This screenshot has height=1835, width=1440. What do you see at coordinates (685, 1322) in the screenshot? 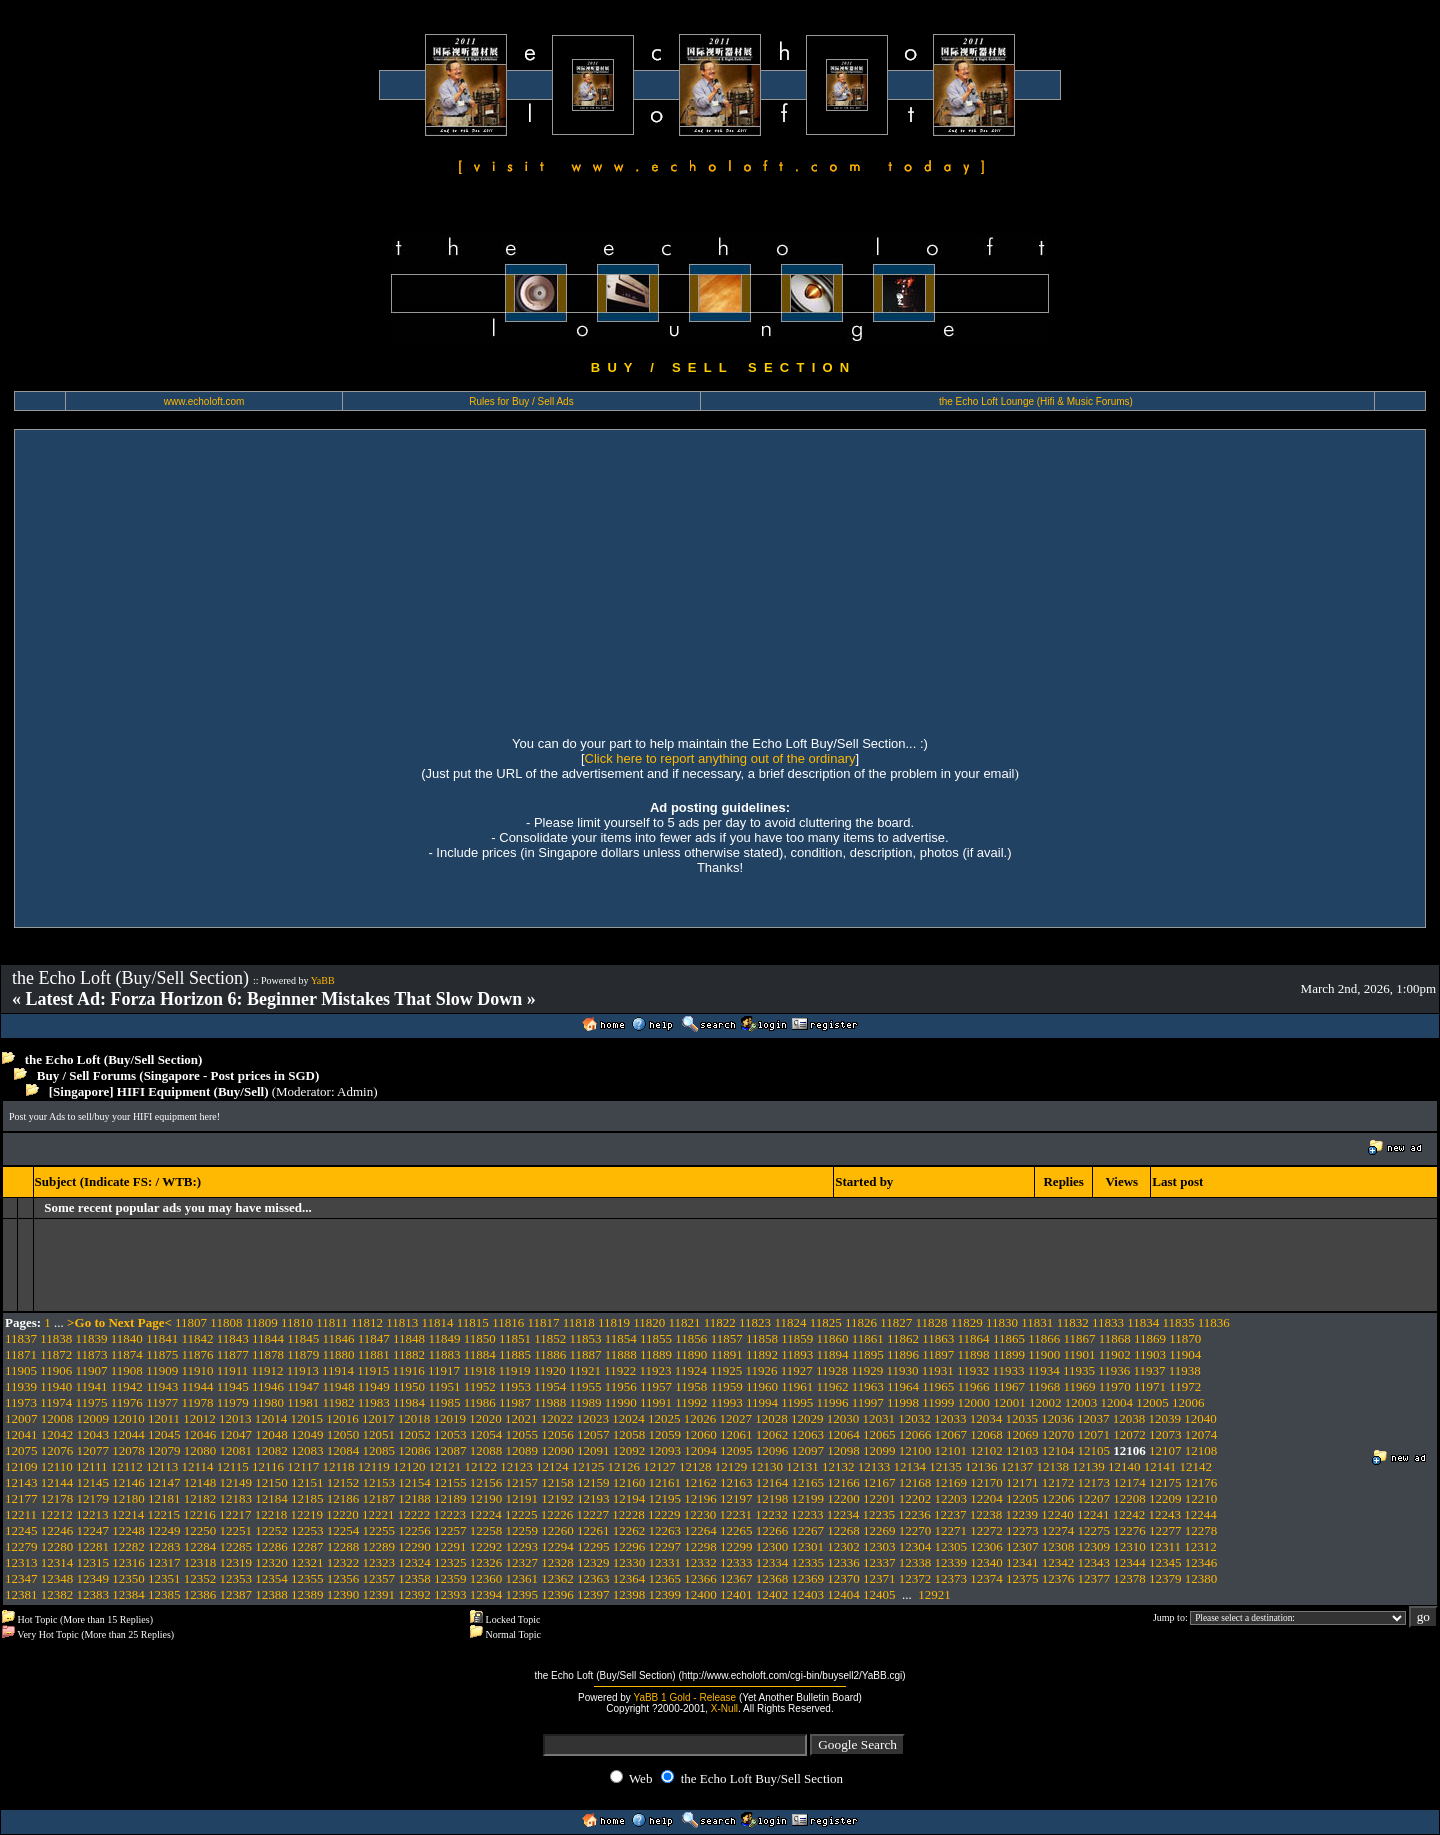
I see `11821` at bounding box center [685, 1322].